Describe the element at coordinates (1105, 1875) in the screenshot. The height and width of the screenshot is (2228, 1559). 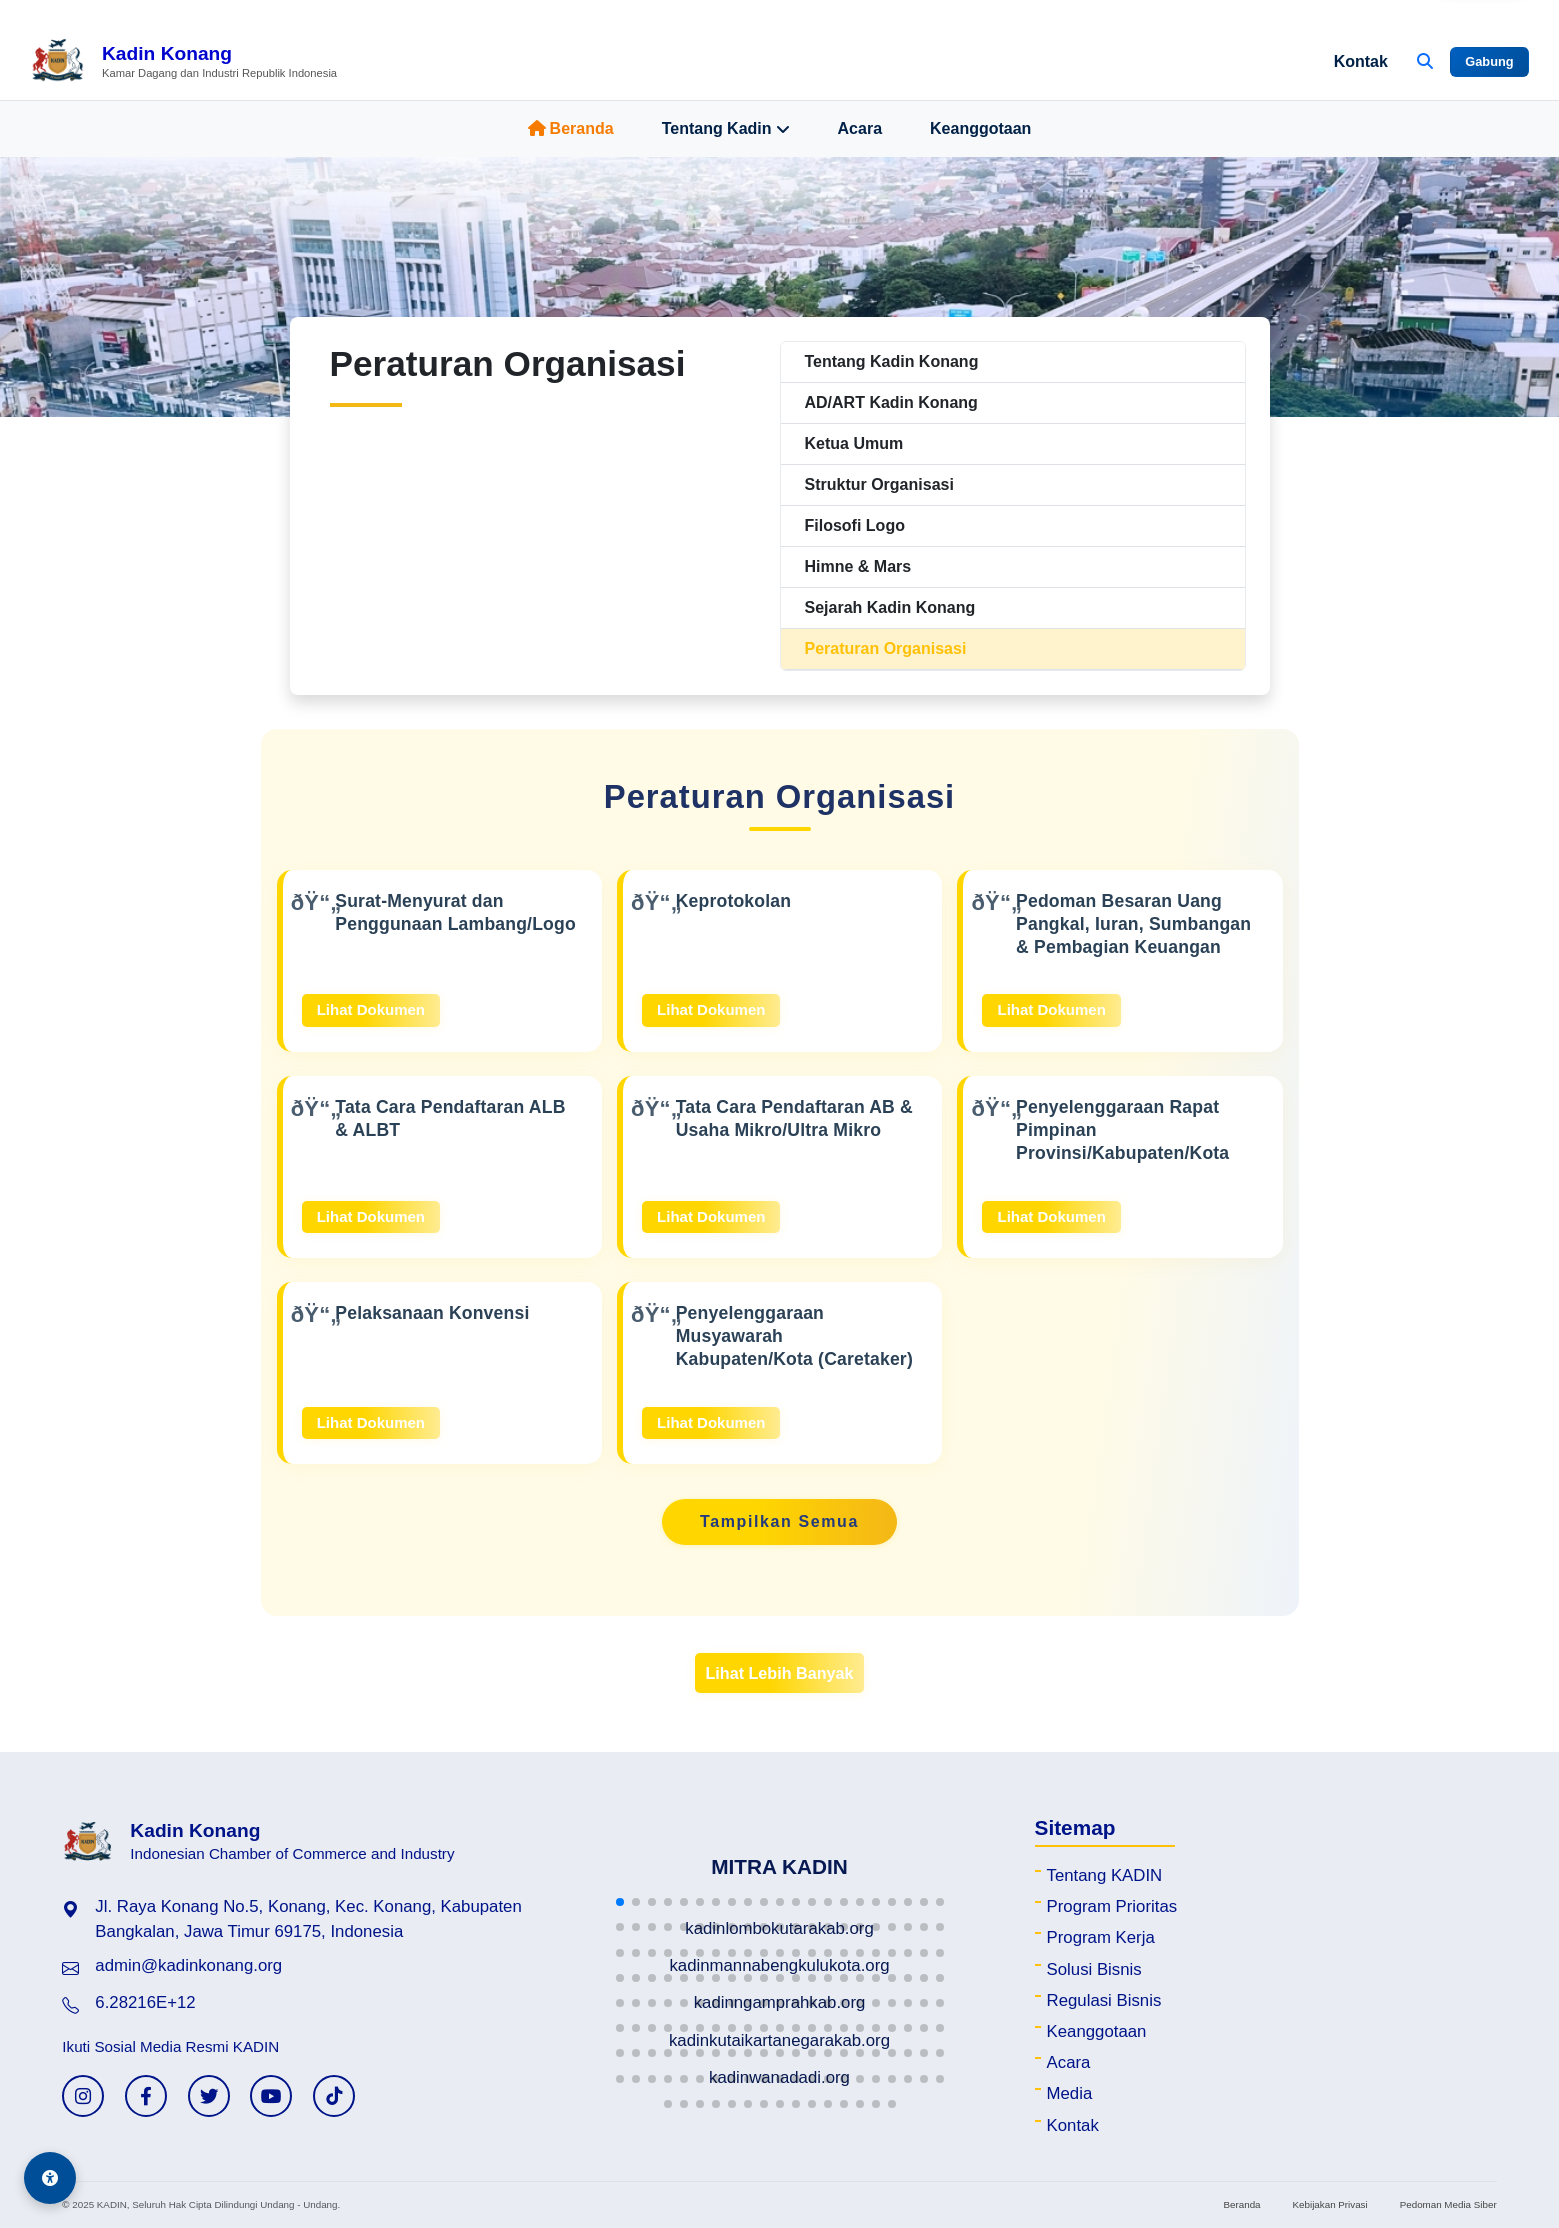
I see `Tentang KADIN` at that location.